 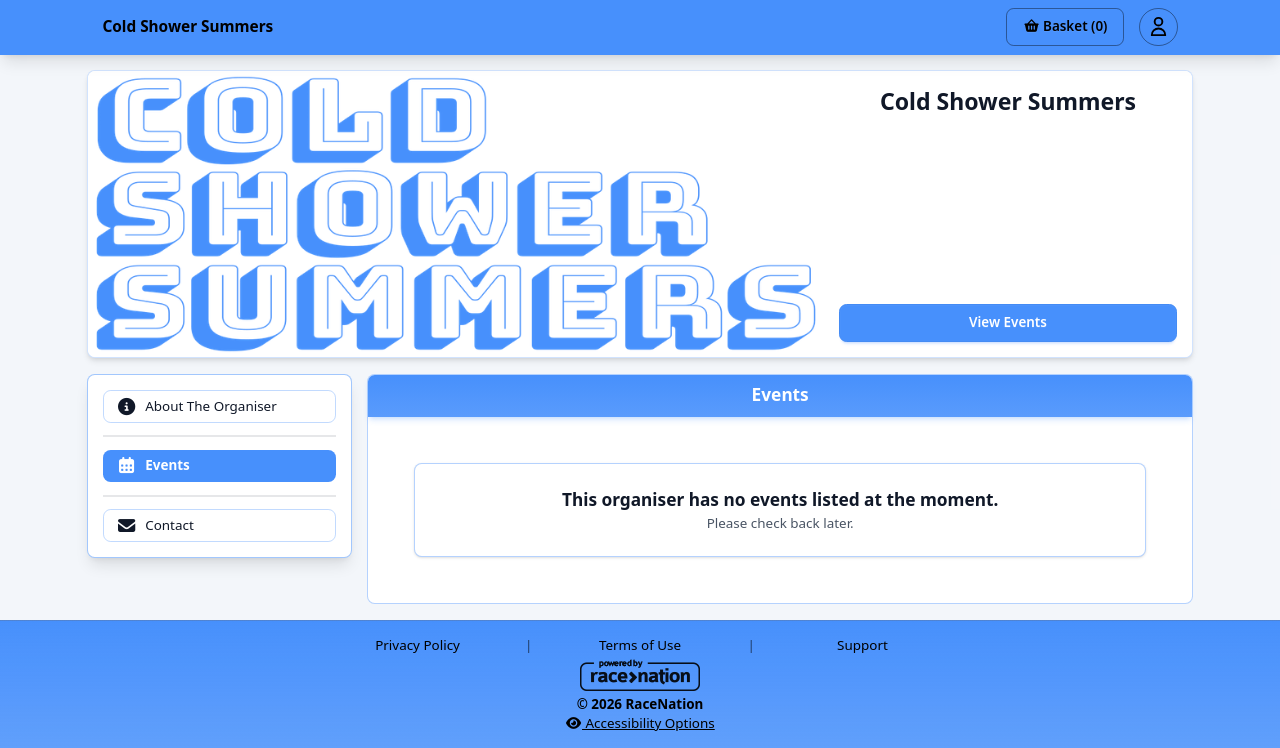 I want to click on Terms of Use, so click(x=640, y=645).